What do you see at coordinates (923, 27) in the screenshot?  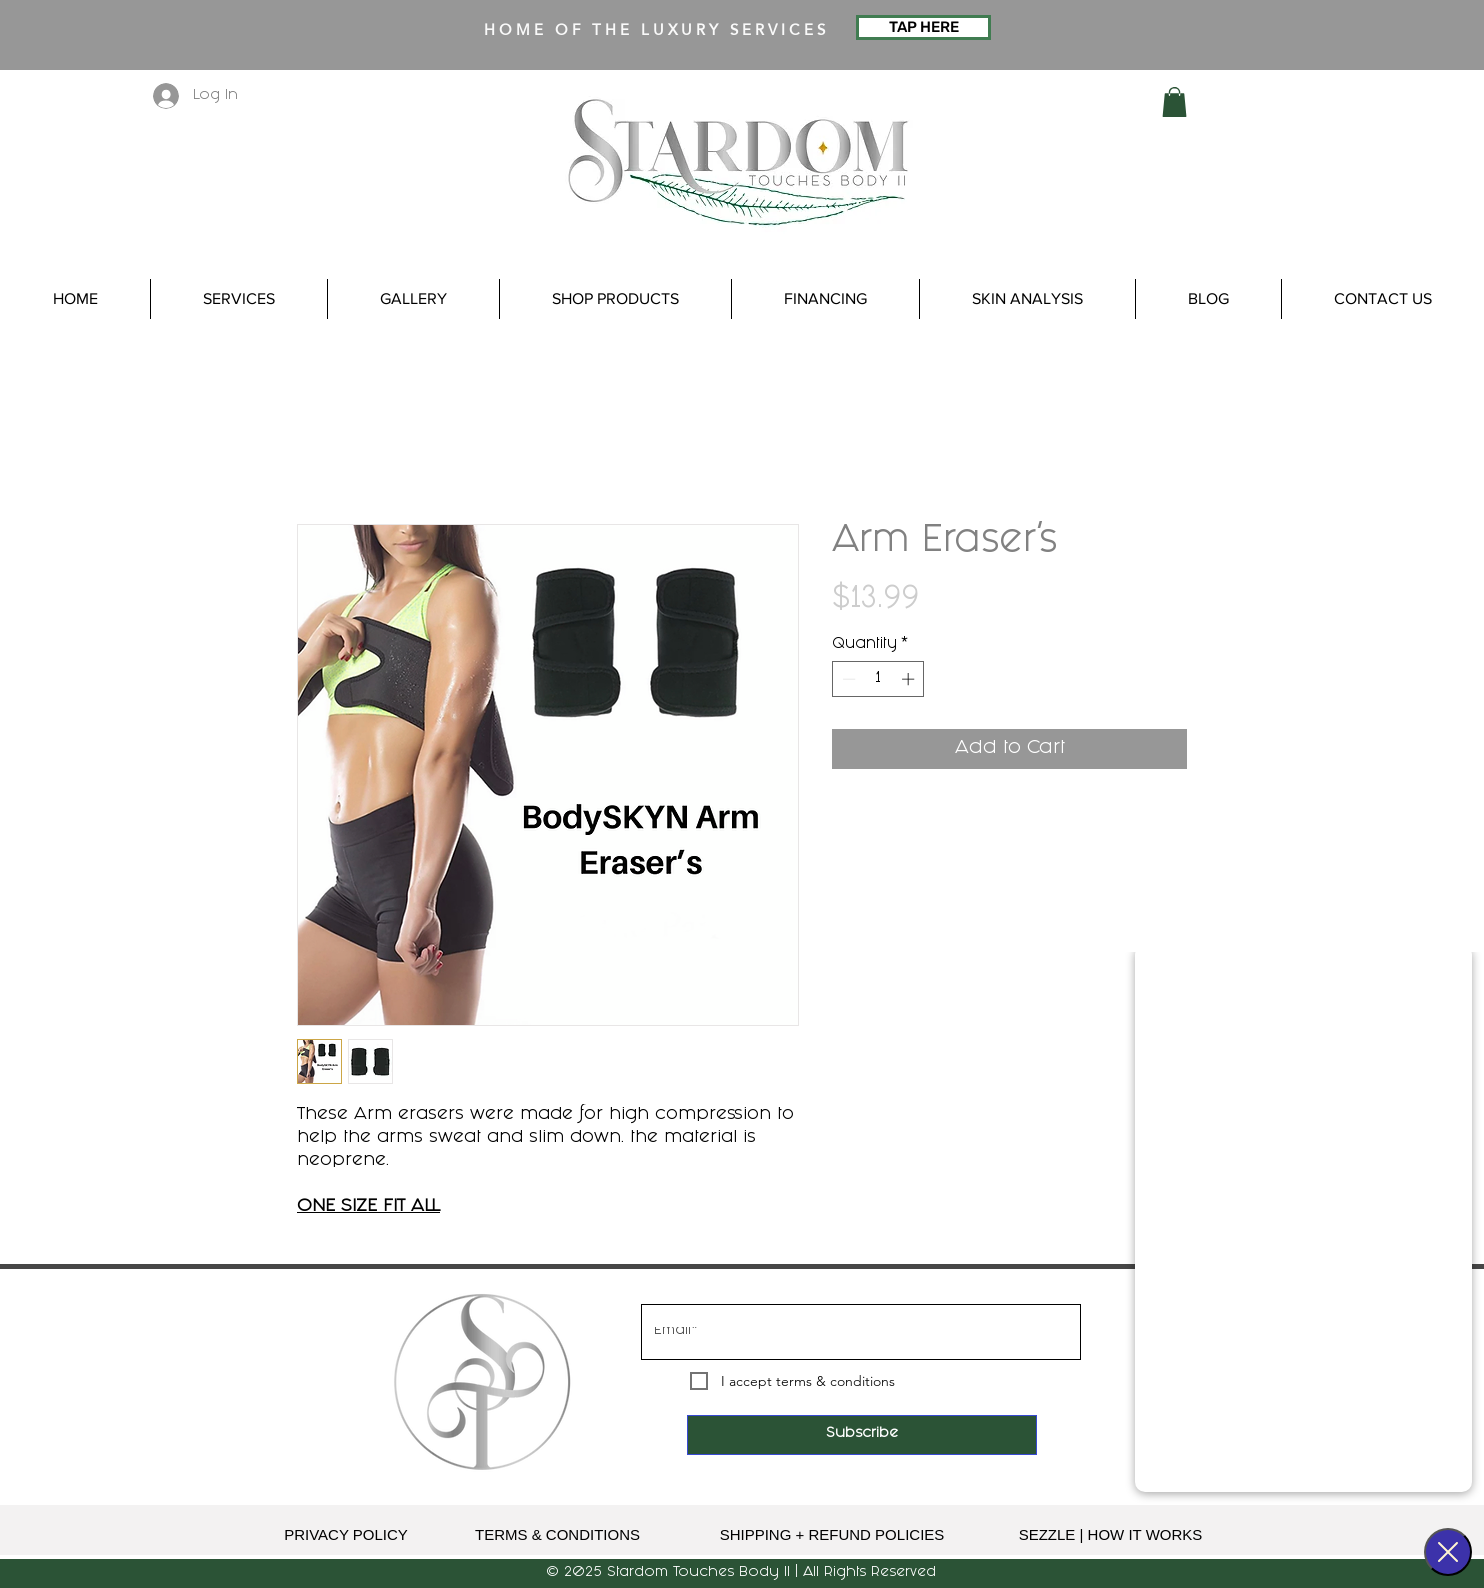 I see `[TAP HERE]` at bounding box center [923, 27].